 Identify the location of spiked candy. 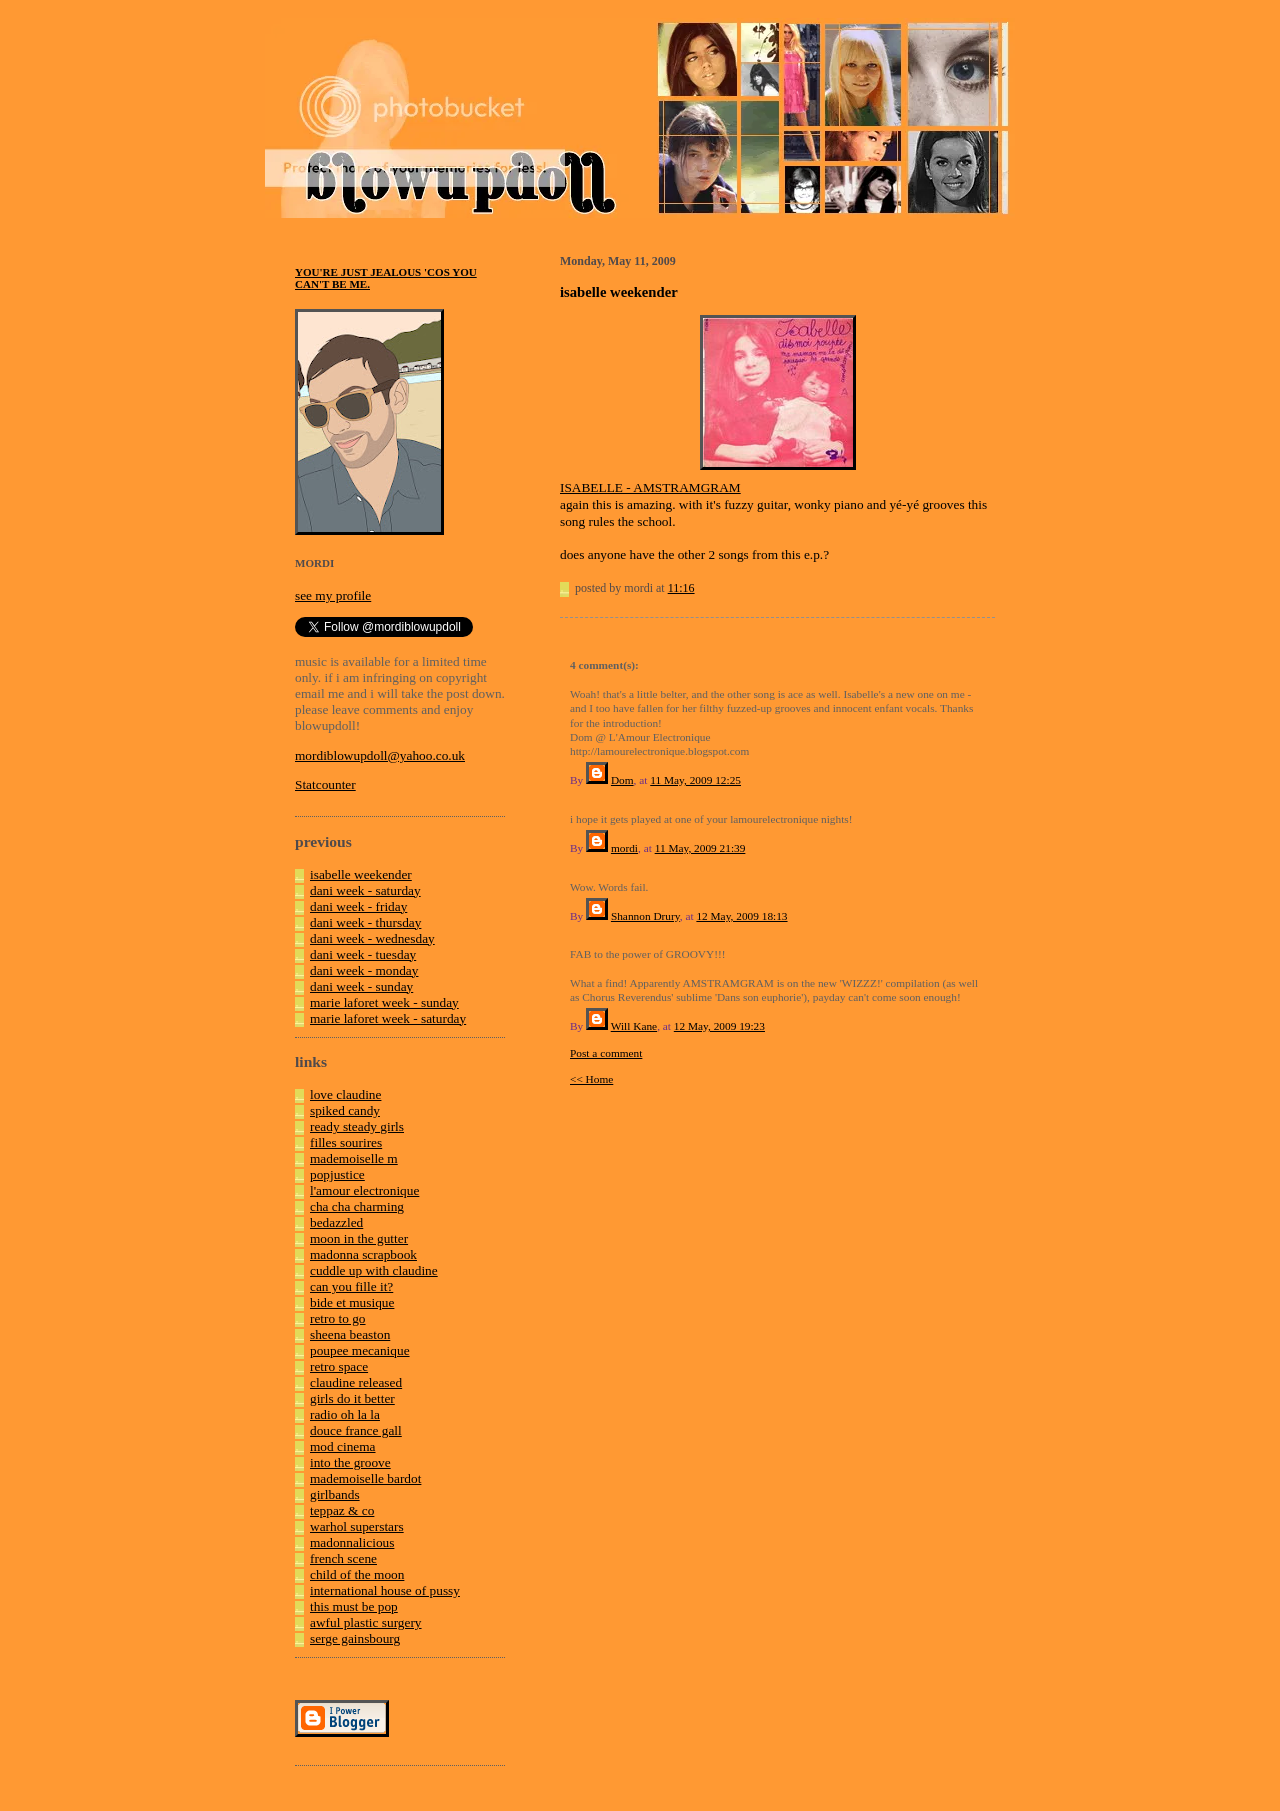
(345, 1110).